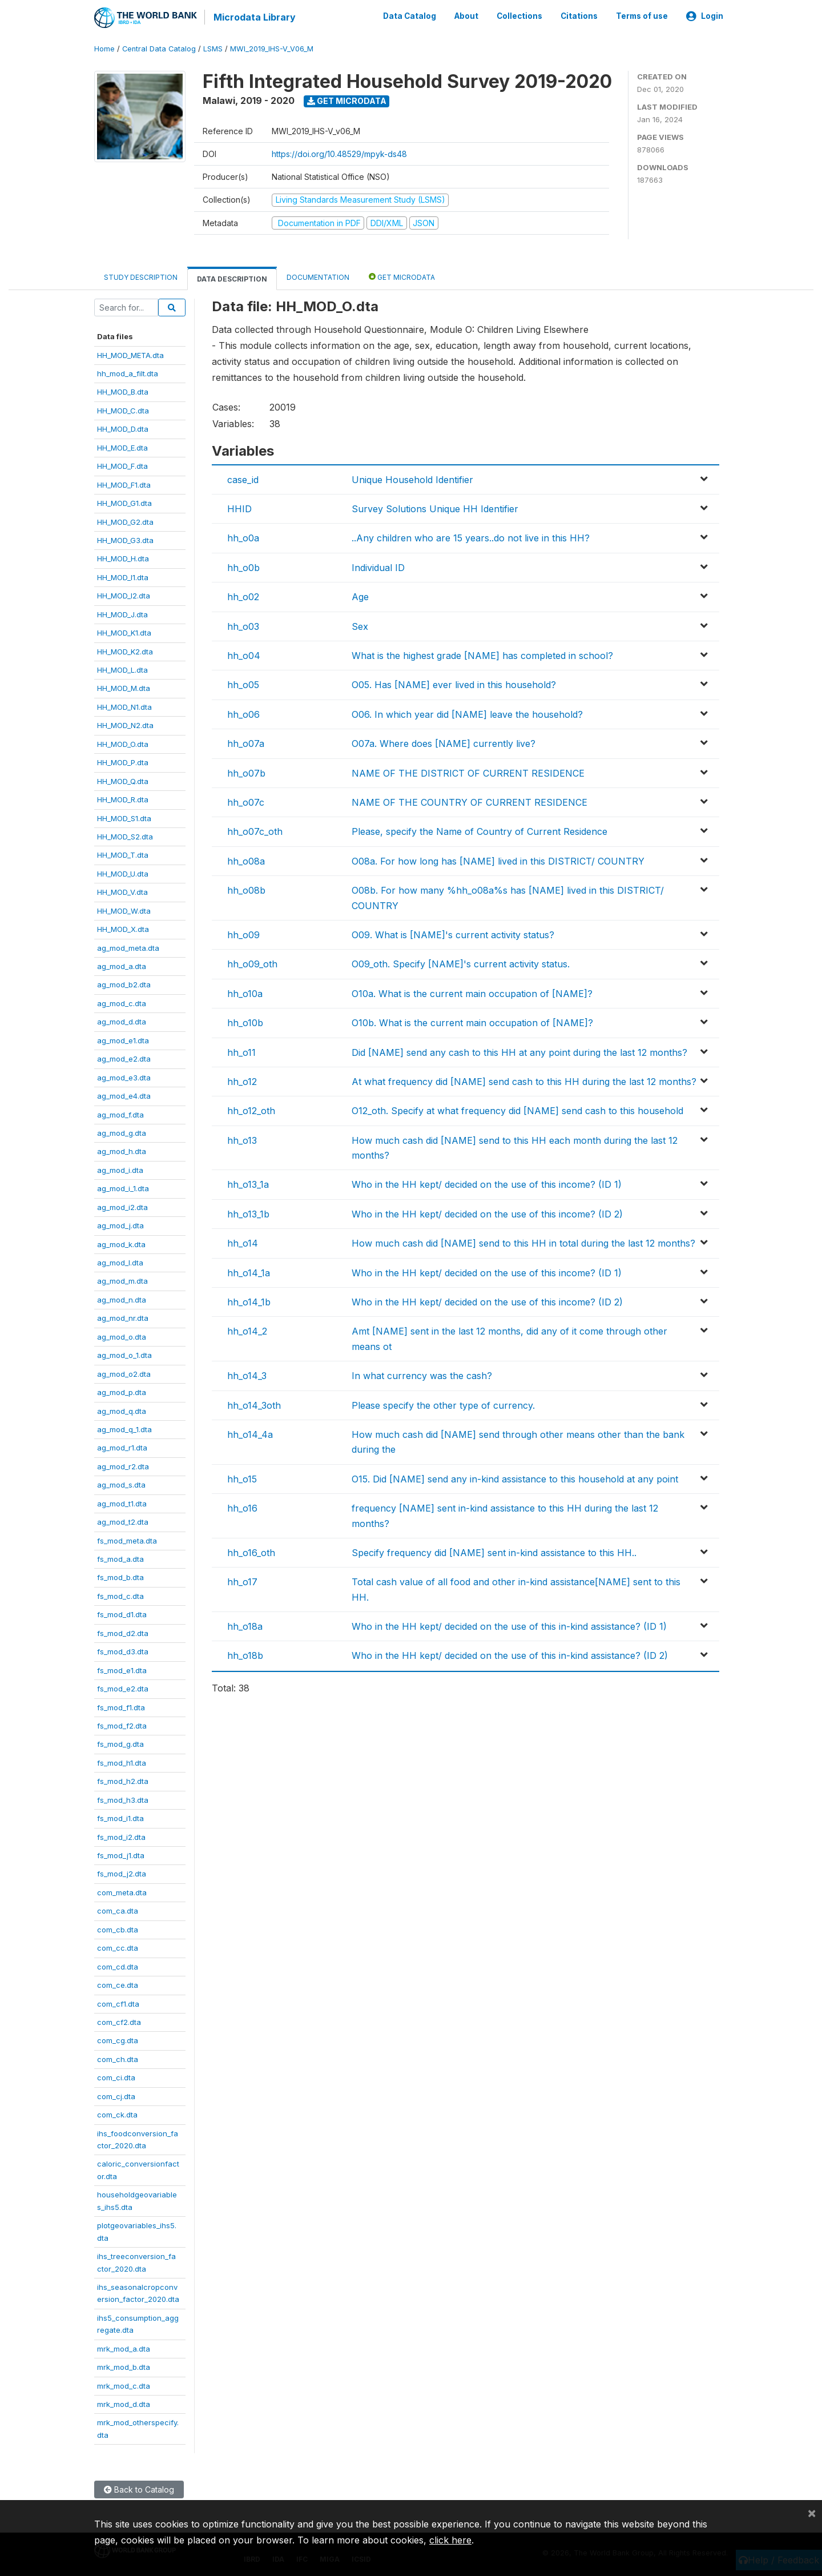 This screenshot has height=2576, width=822. What do you see at coordinates (117, 2039) in the screenshot?
I see `com_cg.dta` at bounding box center [117, 2039].